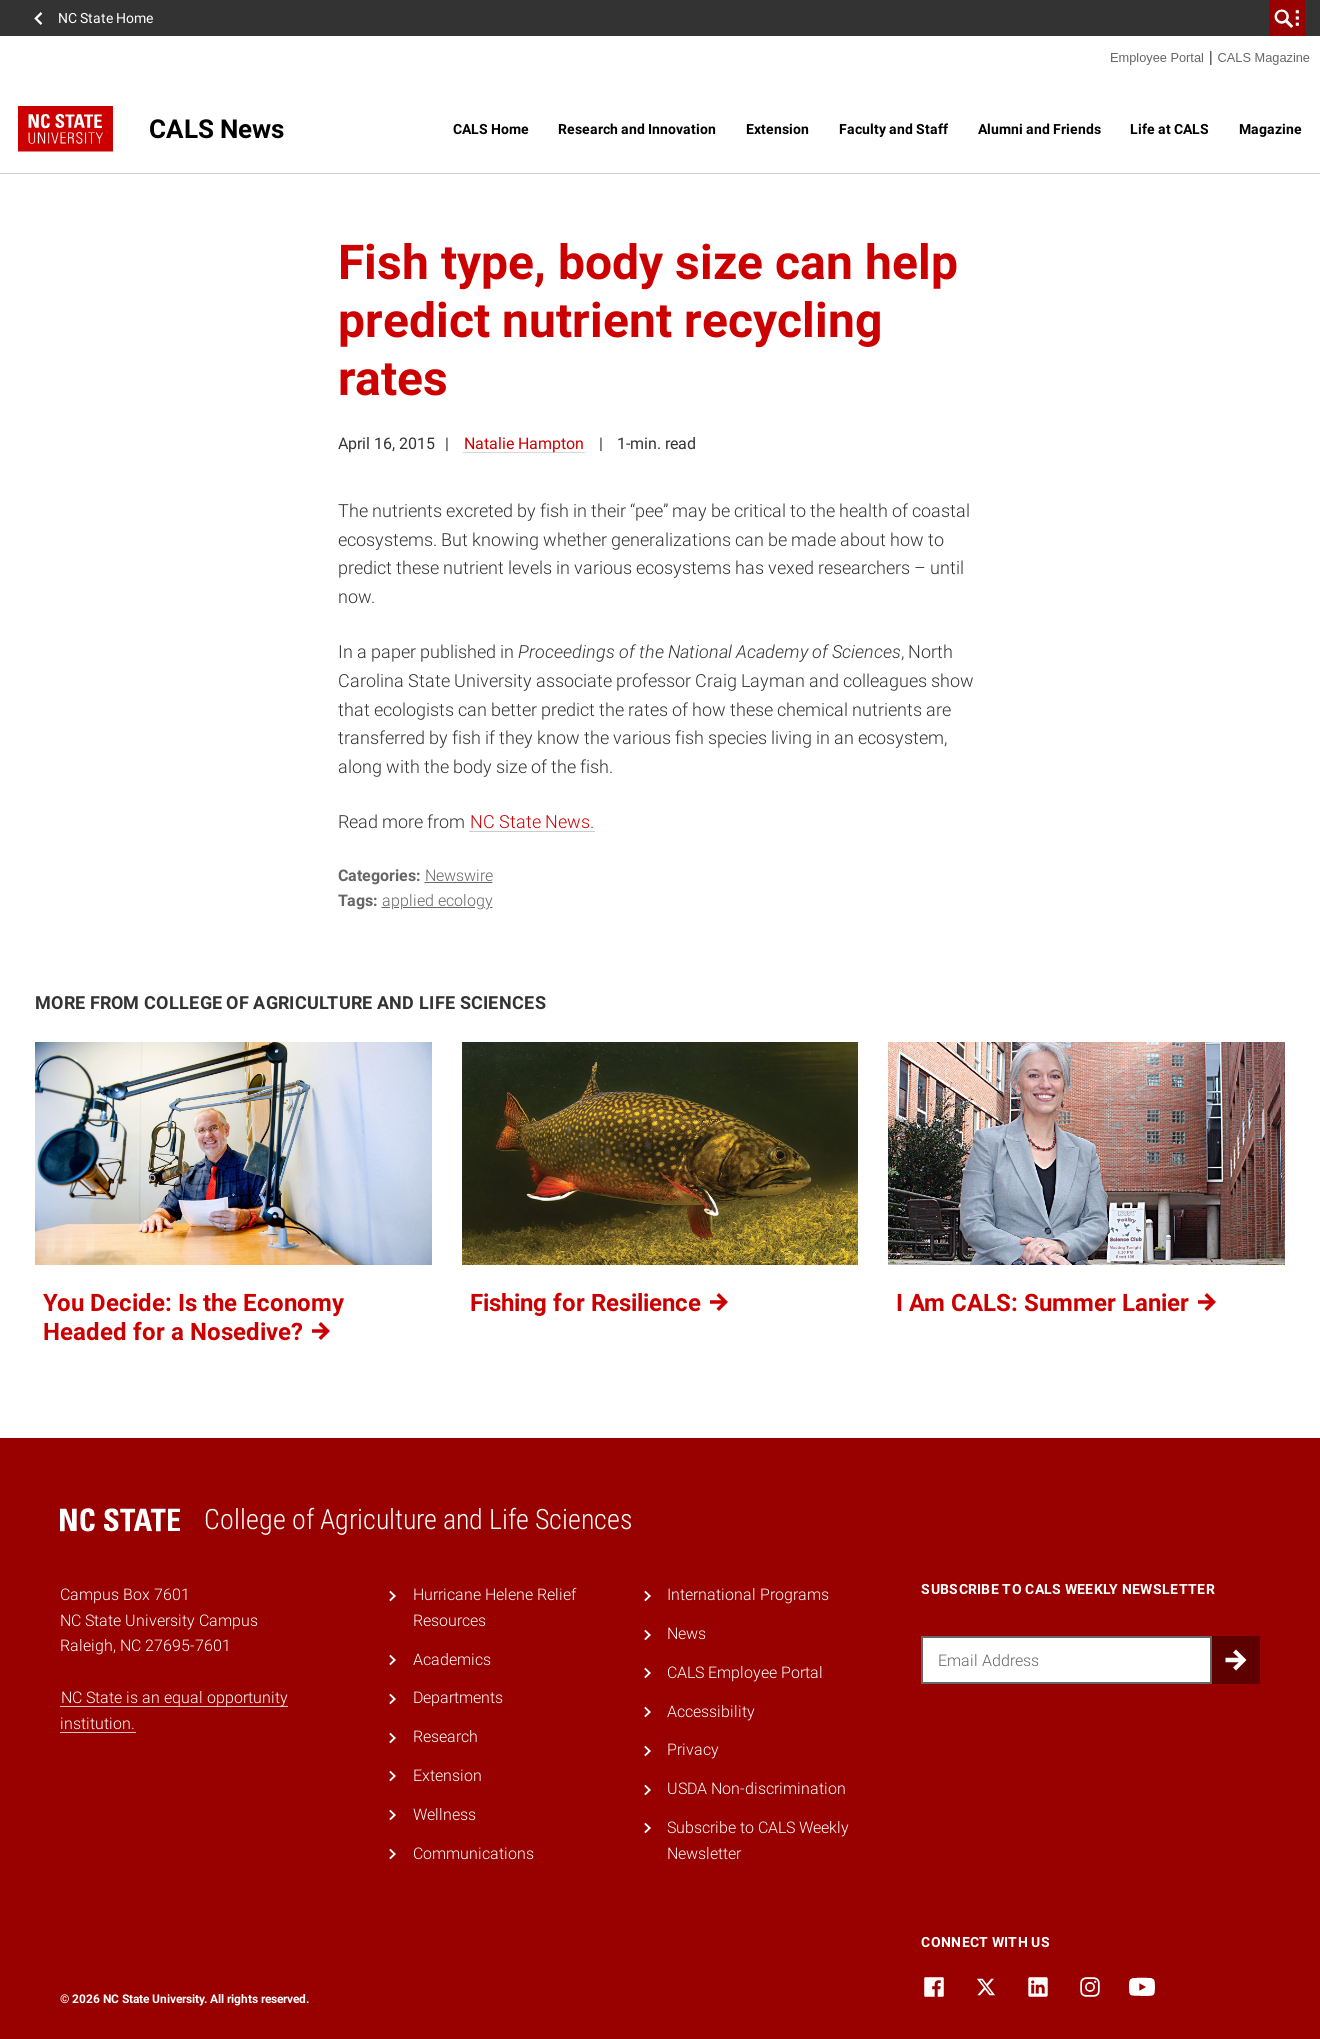  I want to click on Alumni and Friends, so click(1039, 129).